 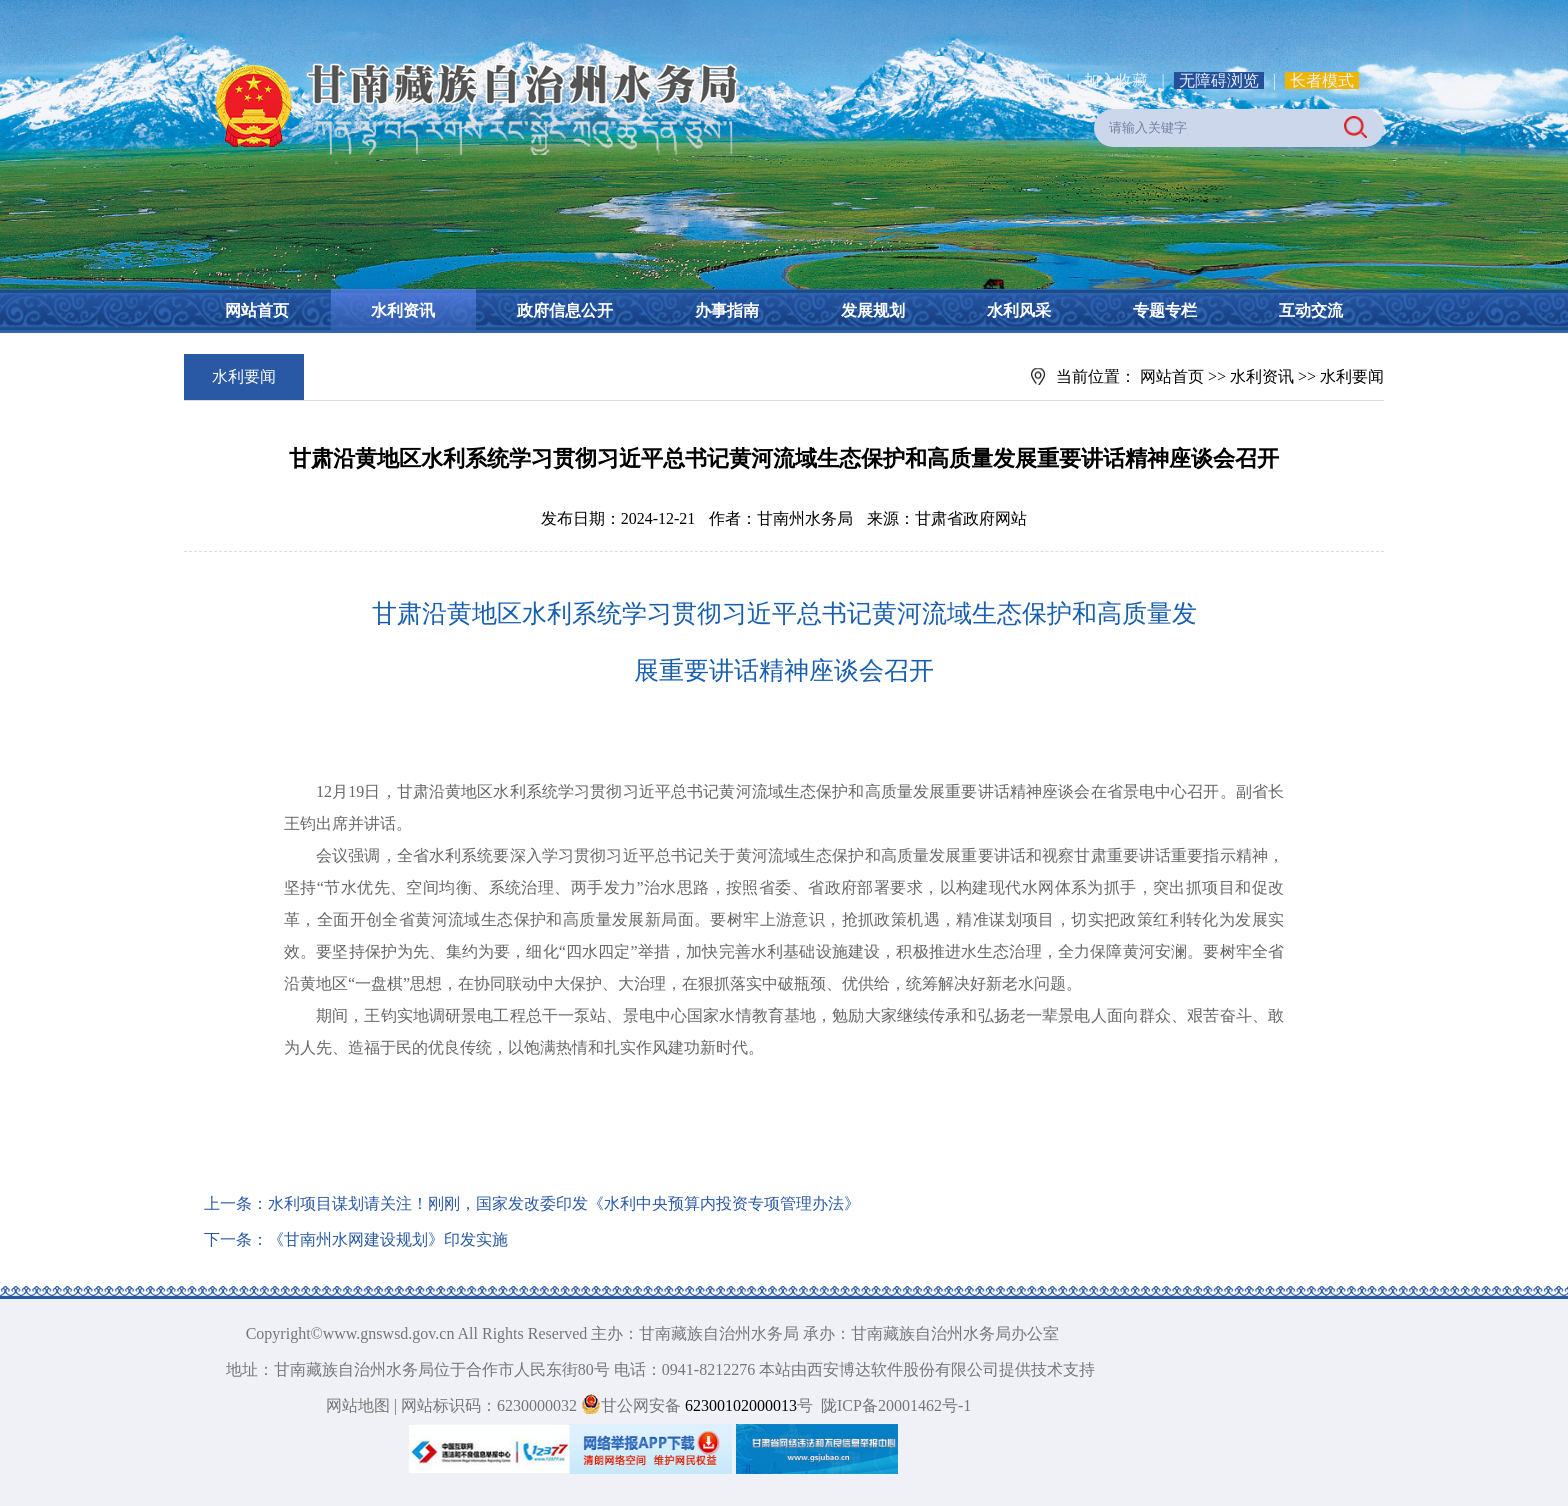 What do you see at coordinates (1165, 310) in the screenshot?
I see `专题专栏` at bounding box center [1165, 310].